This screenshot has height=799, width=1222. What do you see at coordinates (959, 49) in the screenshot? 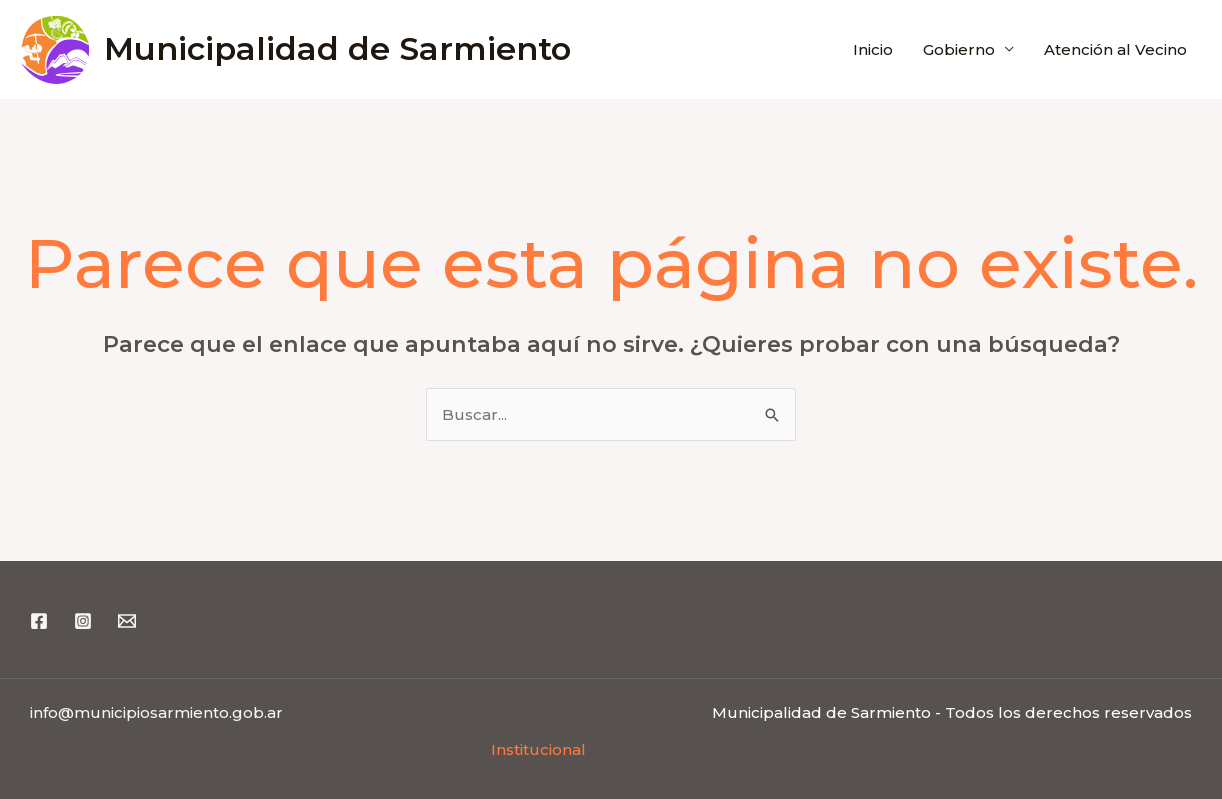
I see `Gobierno` at bounding box center [959, 49].